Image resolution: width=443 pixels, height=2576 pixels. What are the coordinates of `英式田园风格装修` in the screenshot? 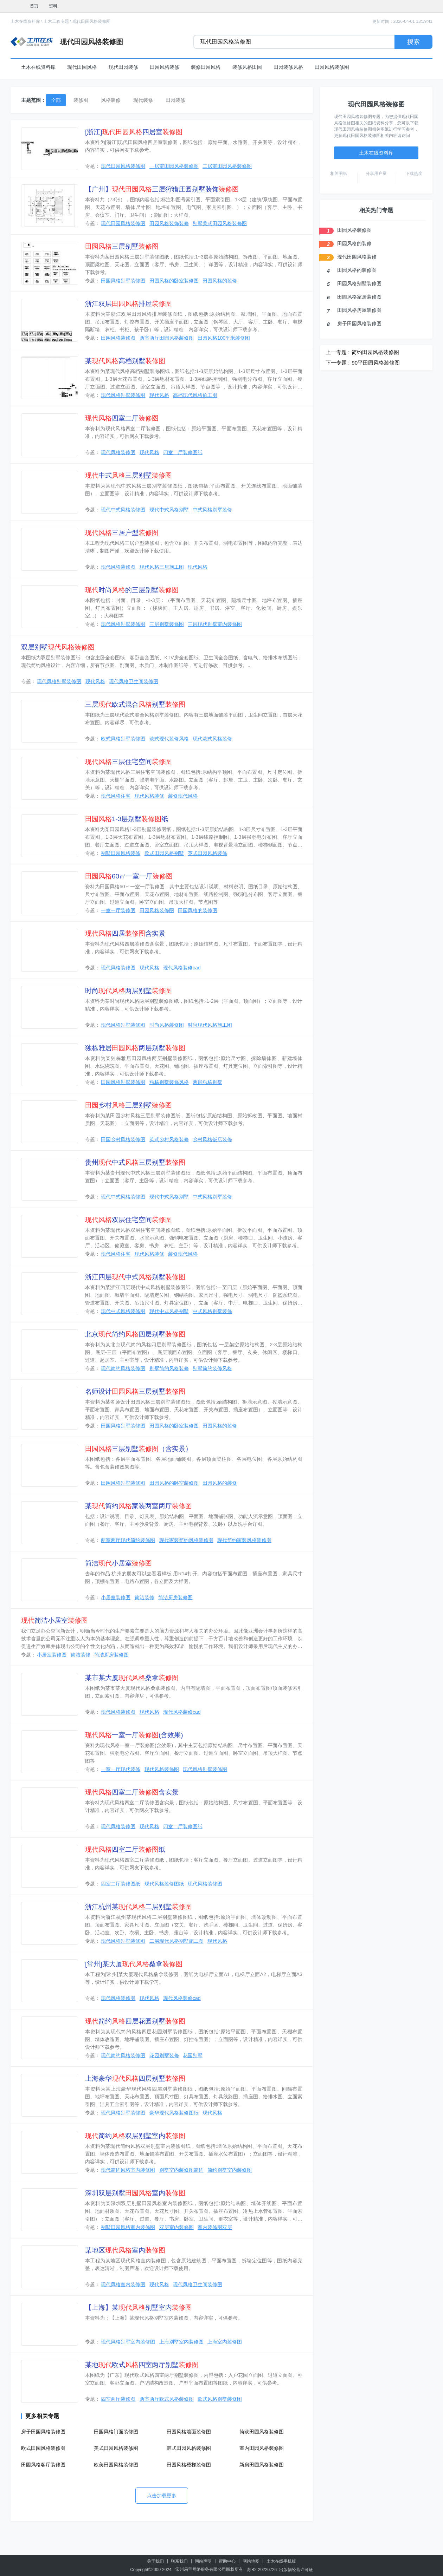 It's located at (207, 853).